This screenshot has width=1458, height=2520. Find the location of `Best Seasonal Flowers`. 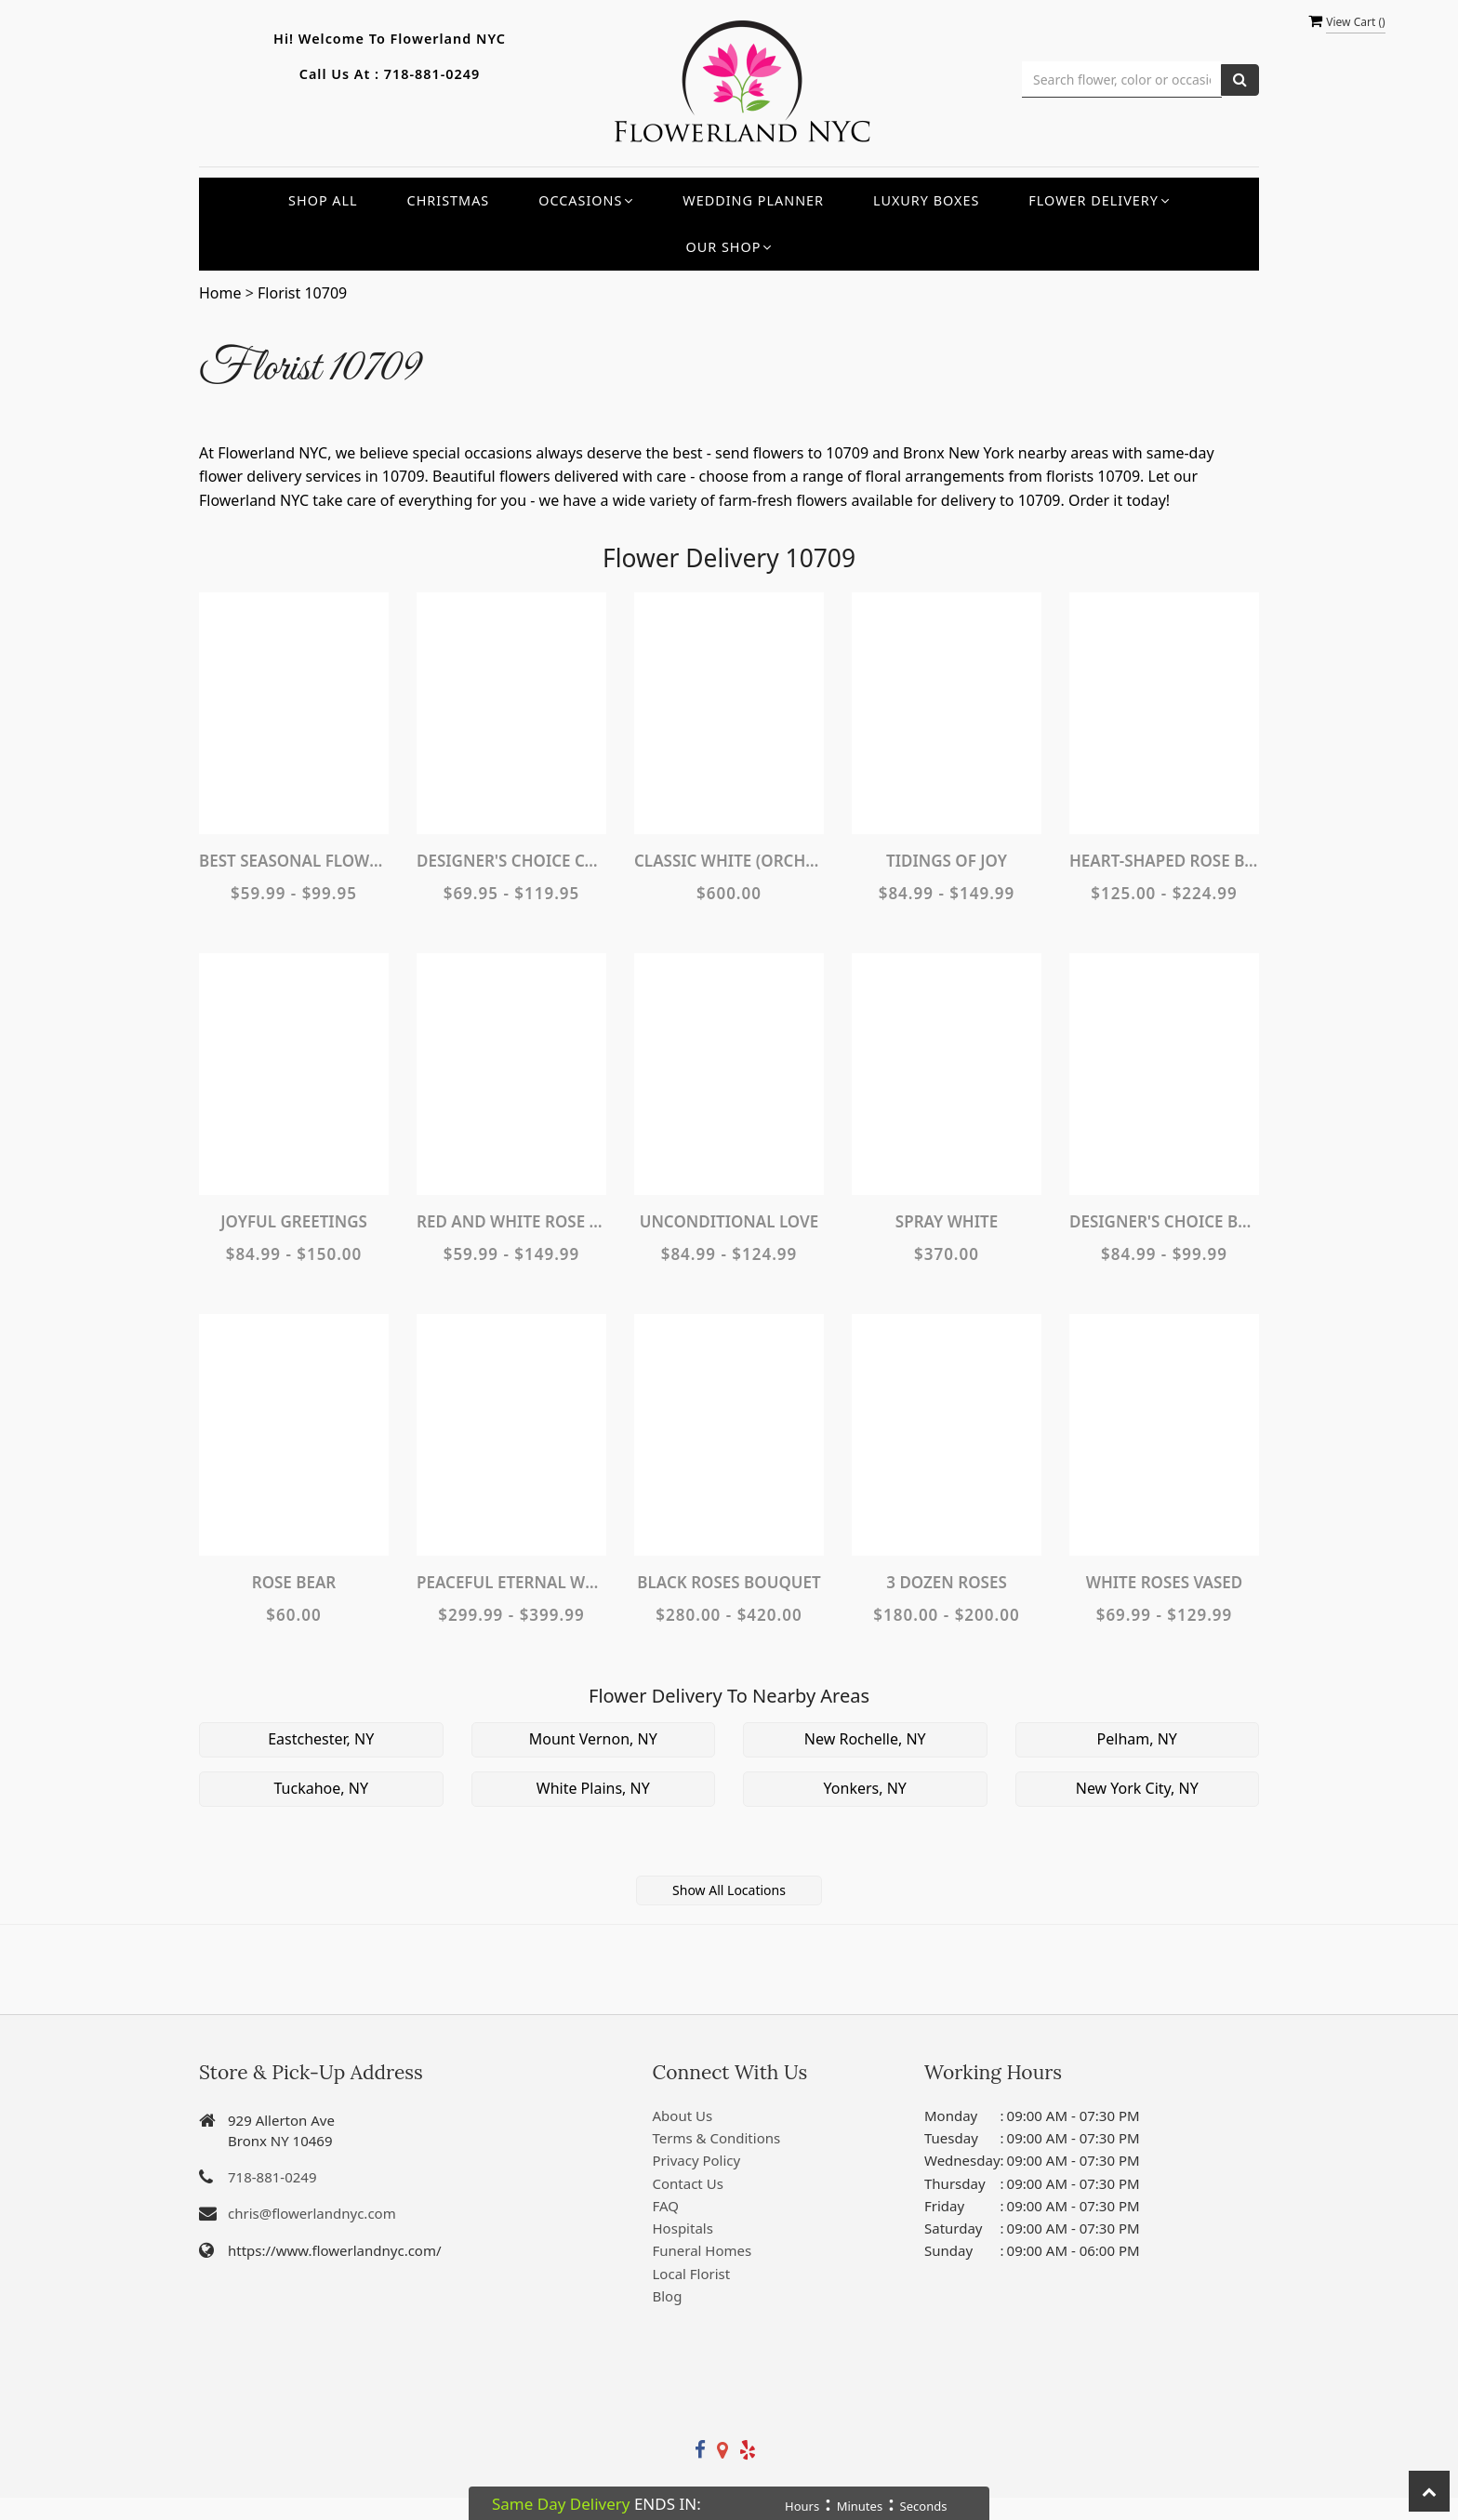

Best Seasonal Flowers is located at coordinates (294, 860).